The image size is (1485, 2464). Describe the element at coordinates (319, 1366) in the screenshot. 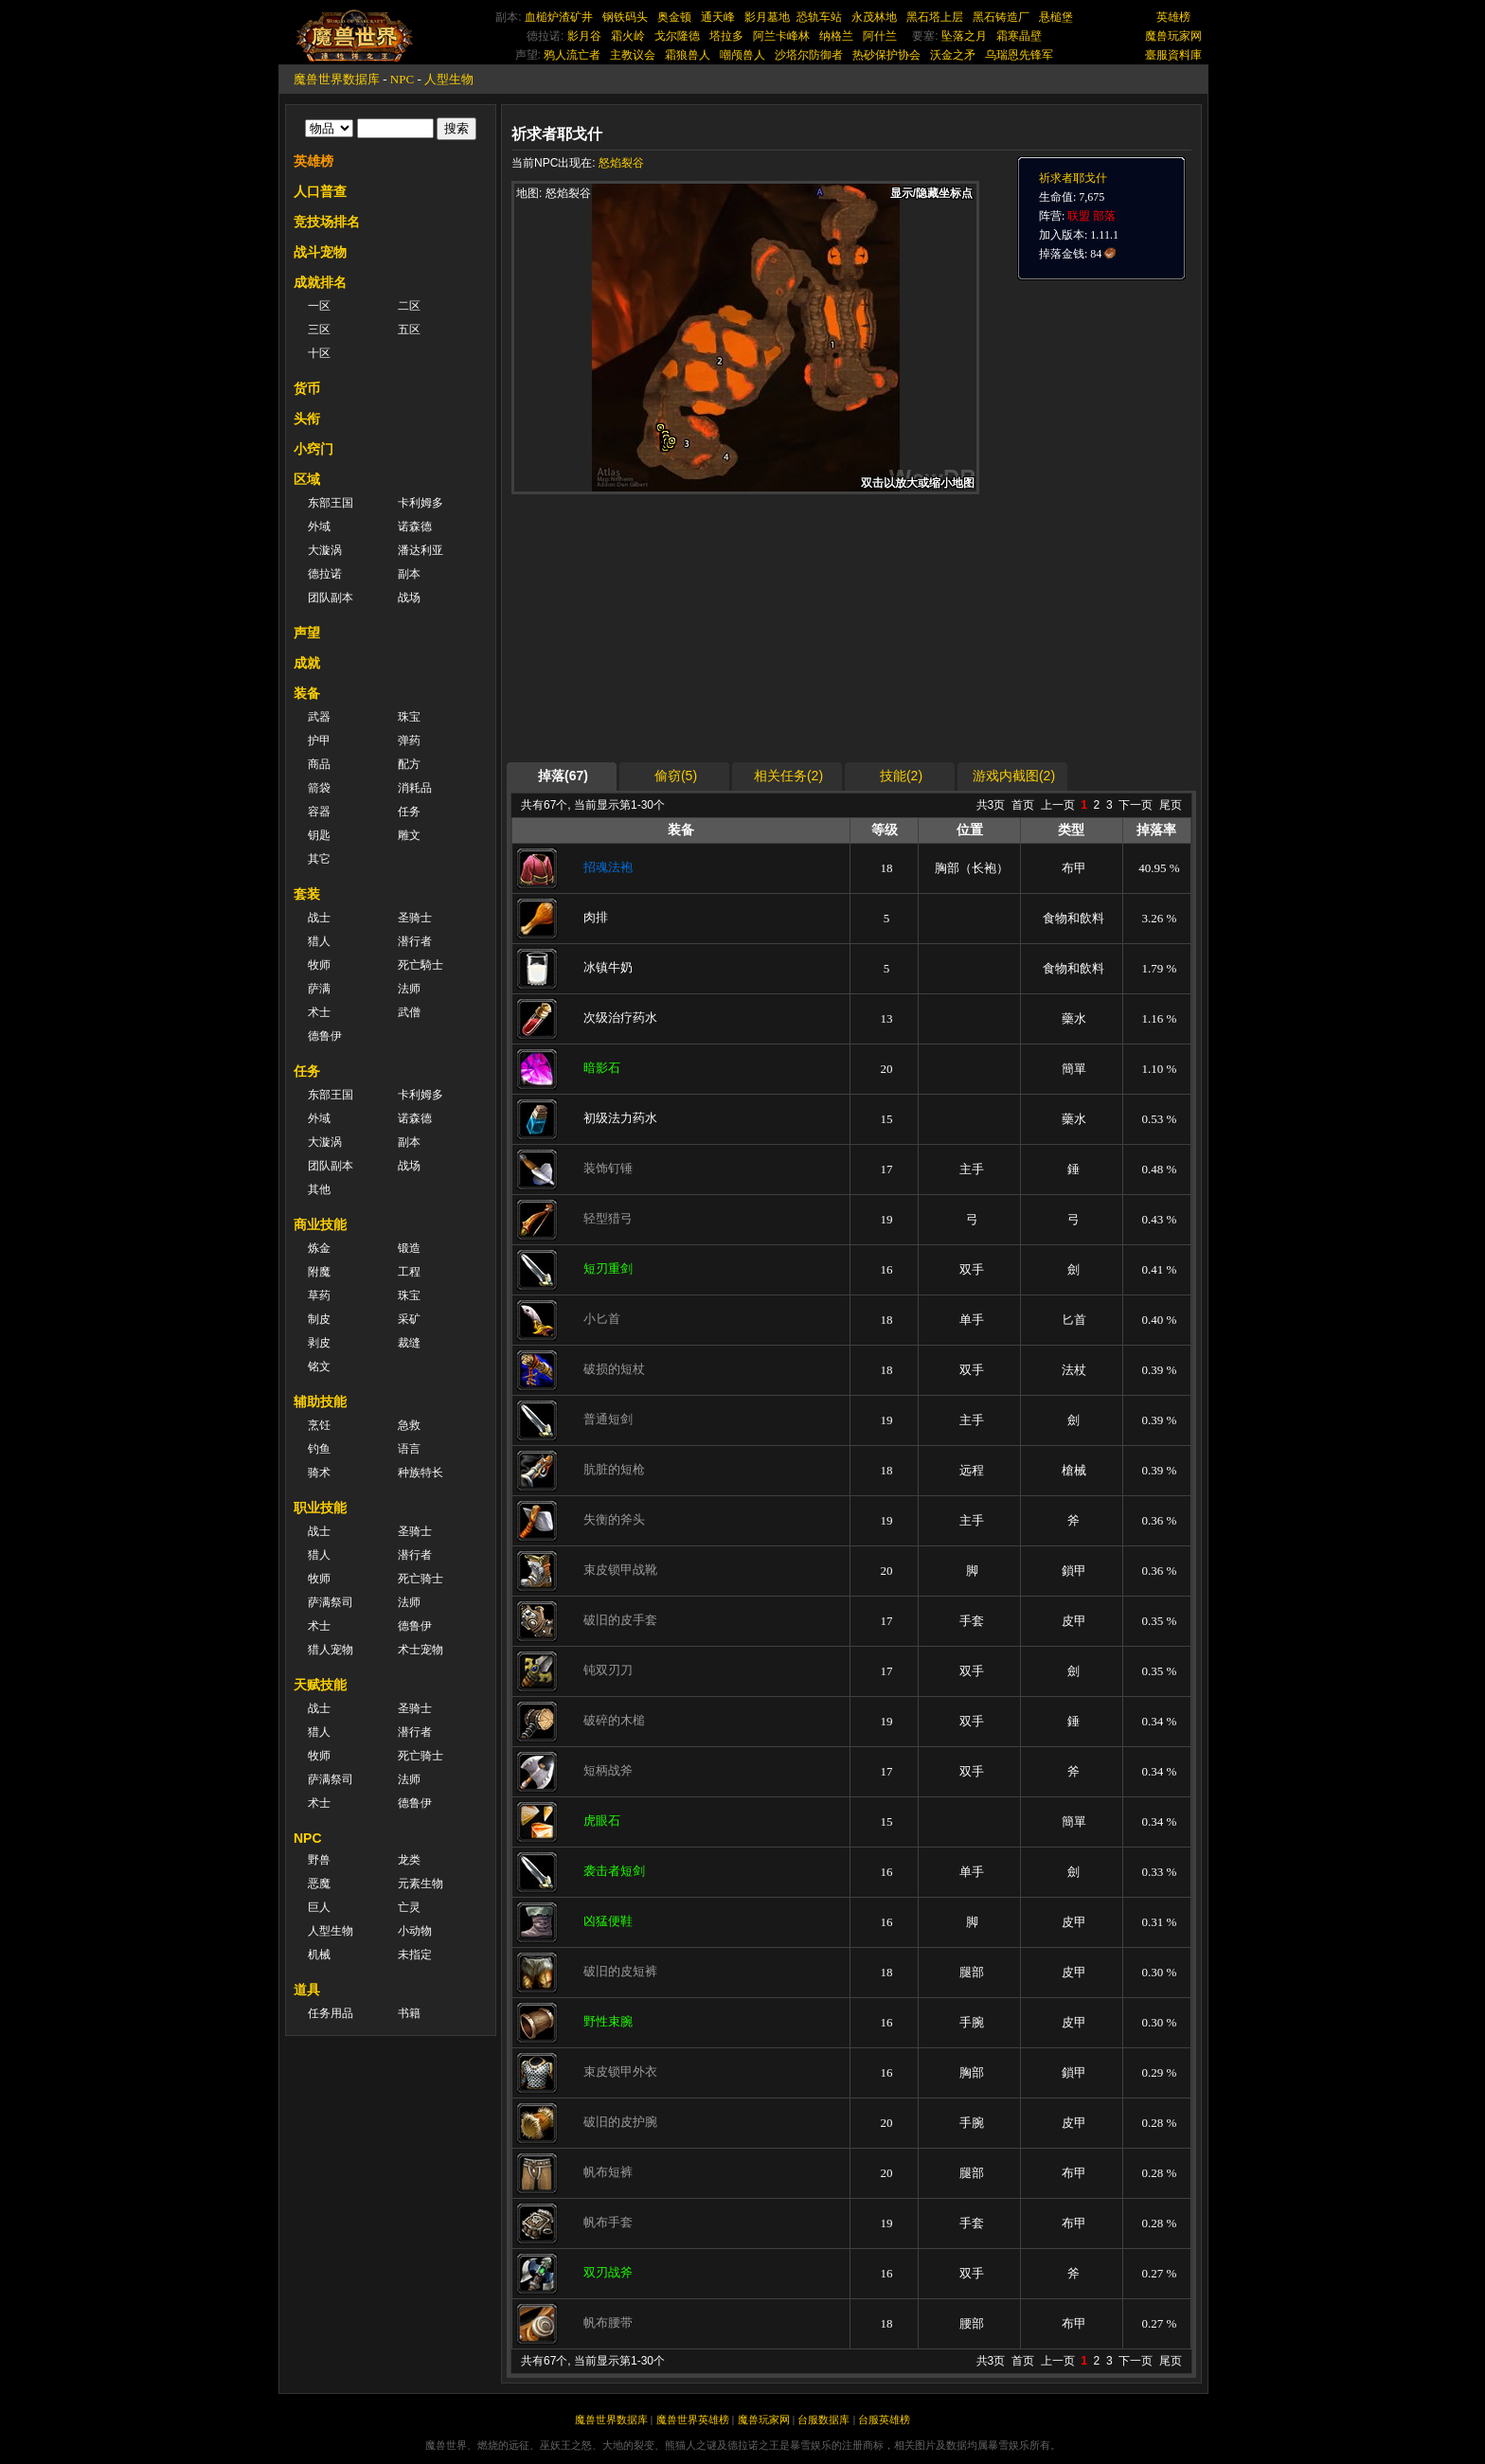

I see `铭文` at that location.